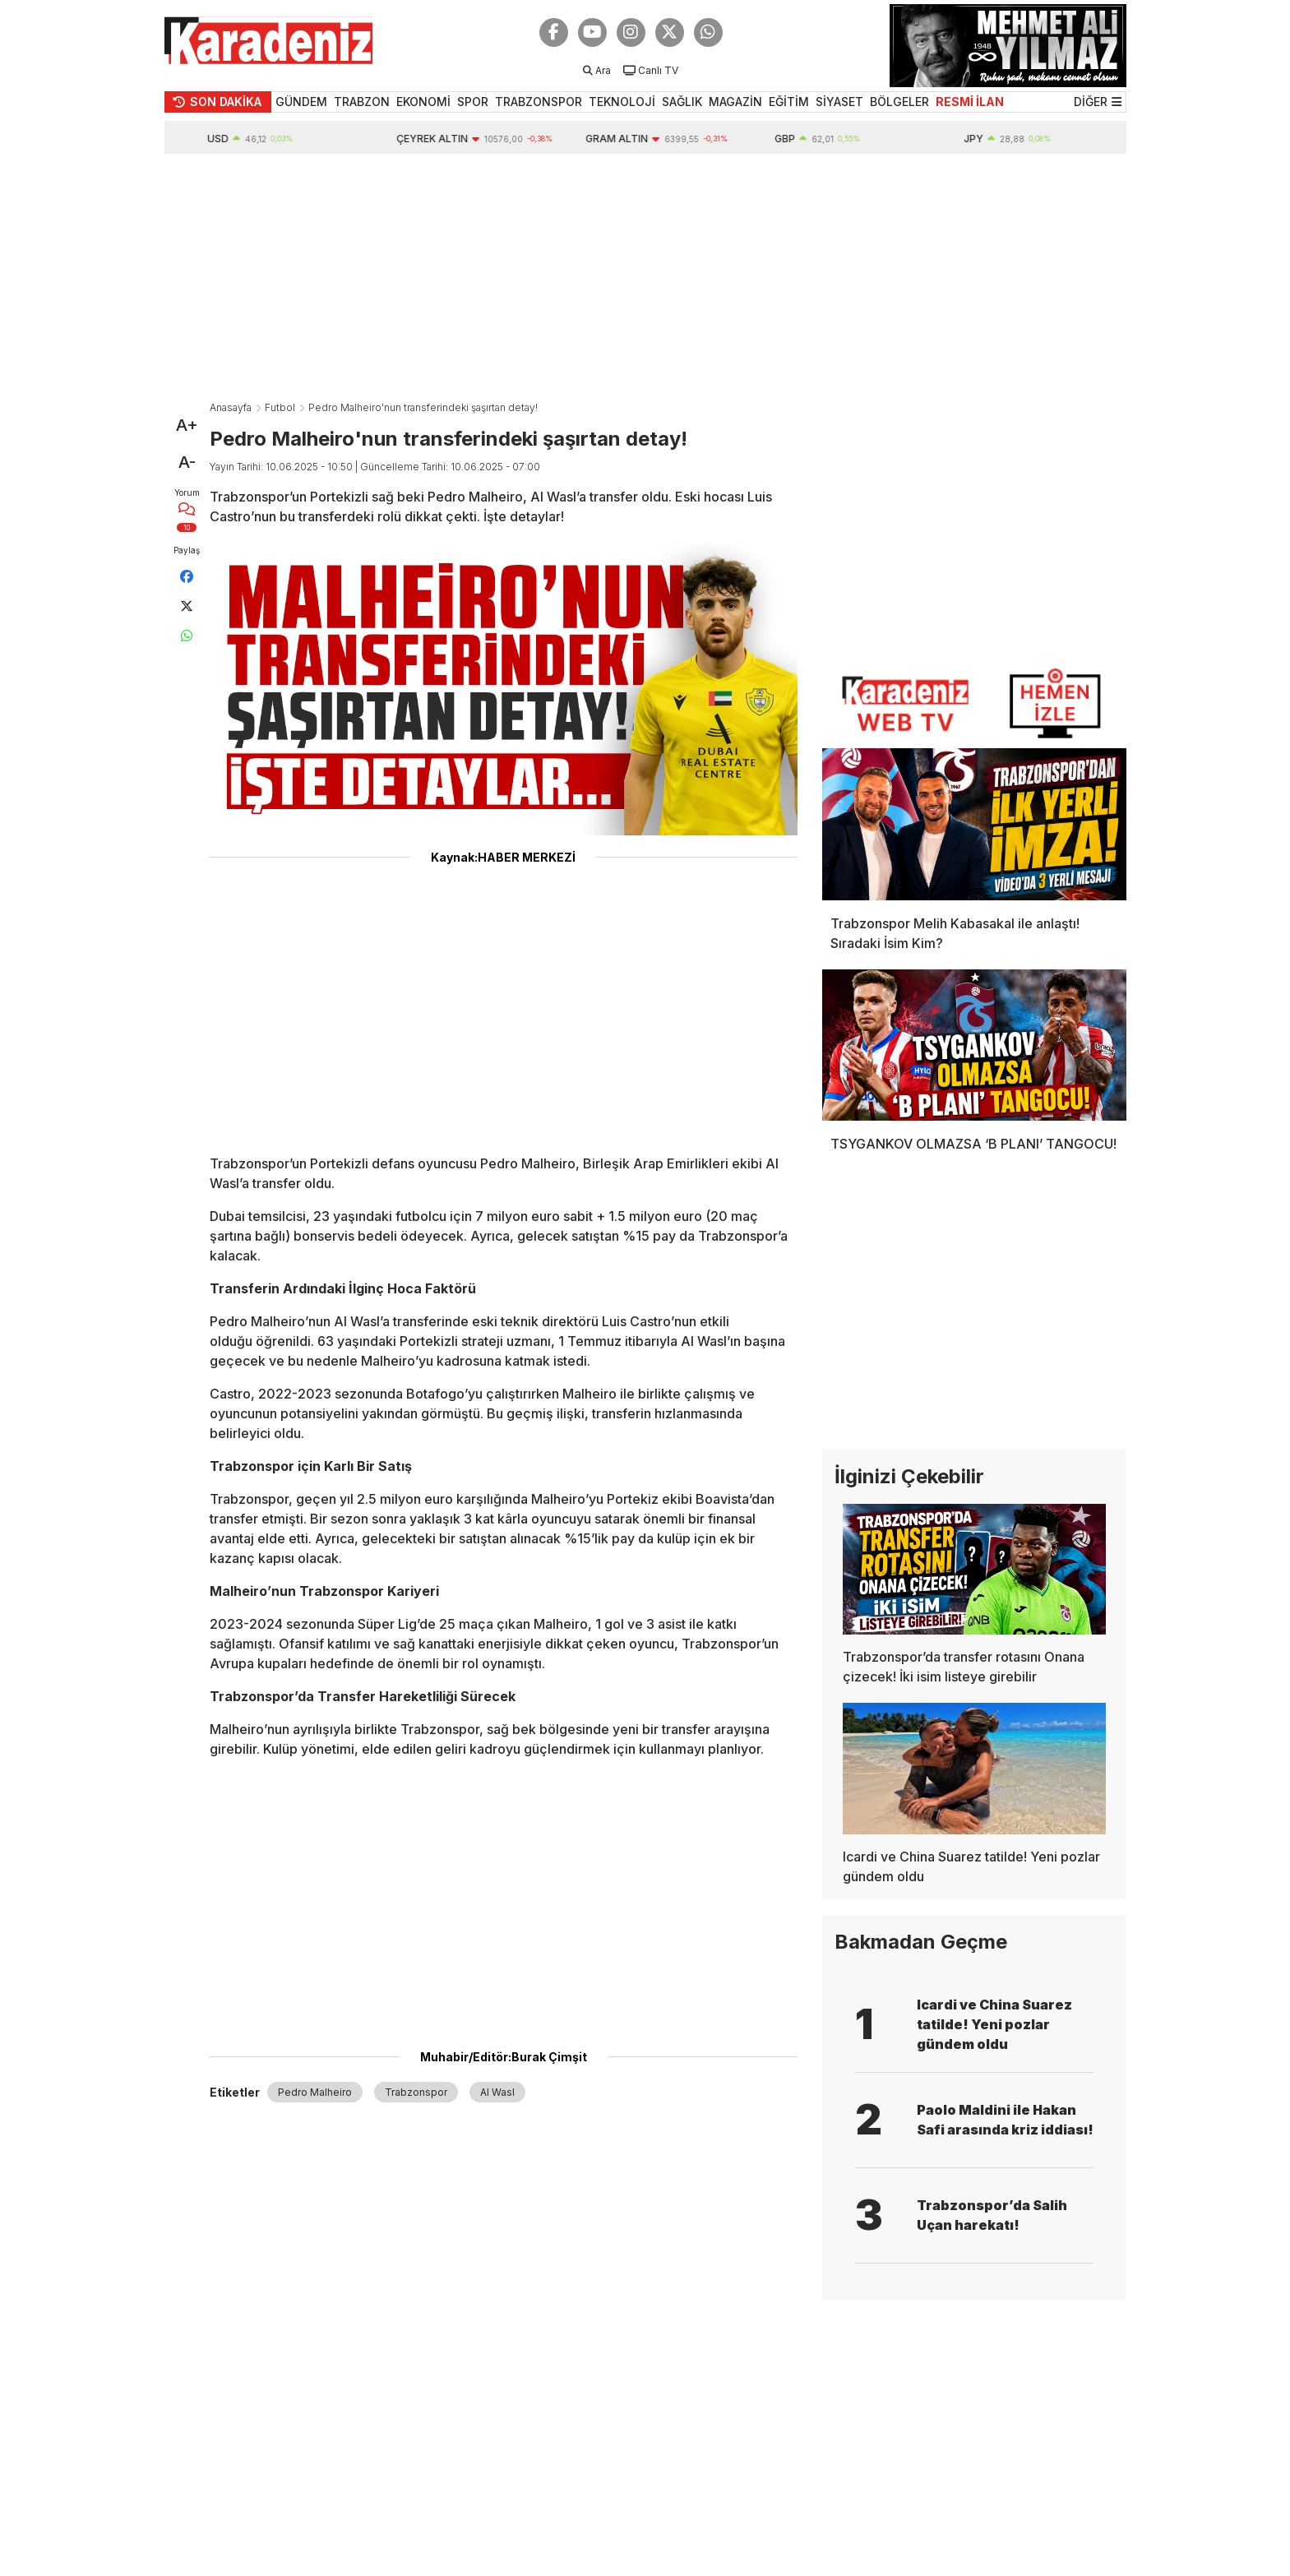 Image resolution: width=1290 pixels, height=2576 pixels. Describe the element at coordinates (538, 102) in the screenshot. I see `TRABZONSPOR` at that location.